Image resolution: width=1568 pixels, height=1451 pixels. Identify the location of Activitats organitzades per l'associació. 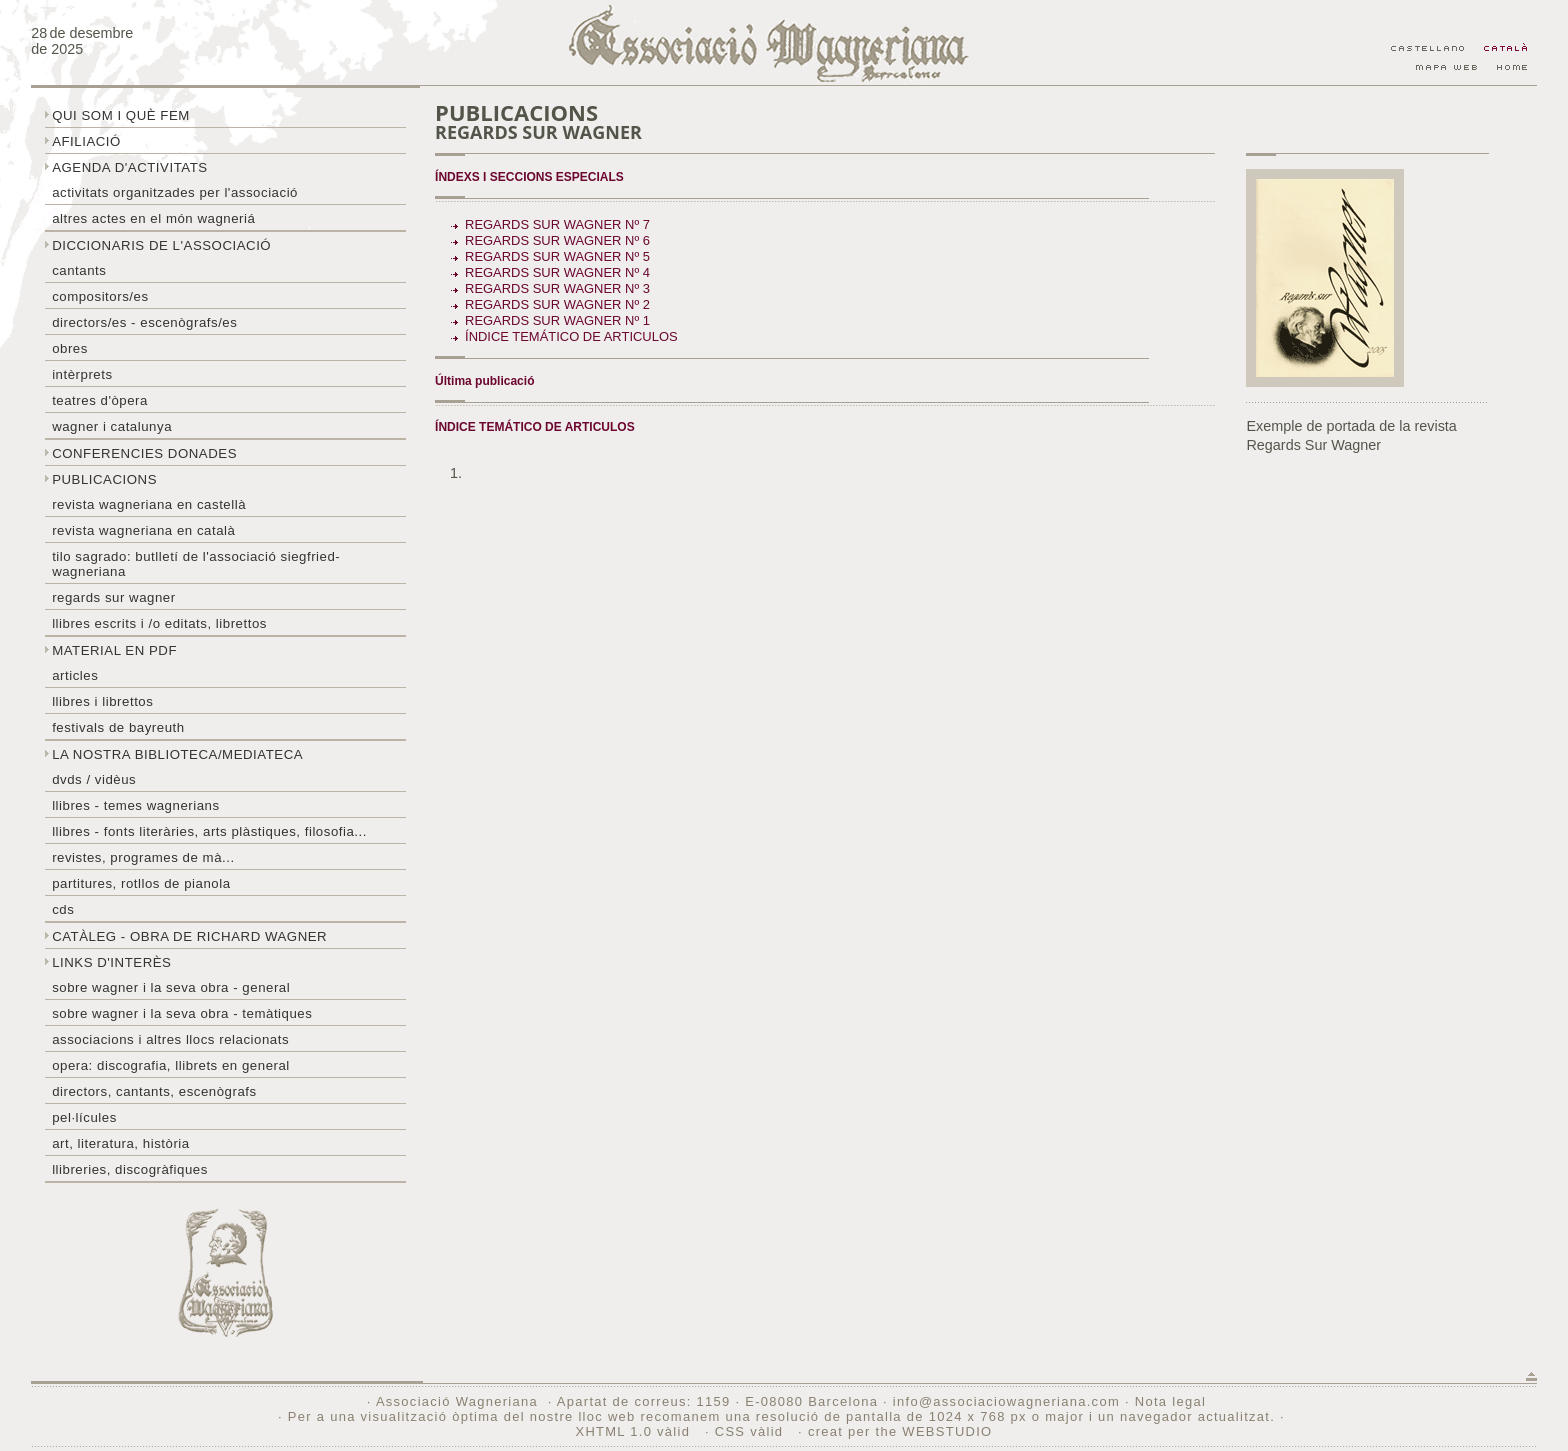
(175, 192).